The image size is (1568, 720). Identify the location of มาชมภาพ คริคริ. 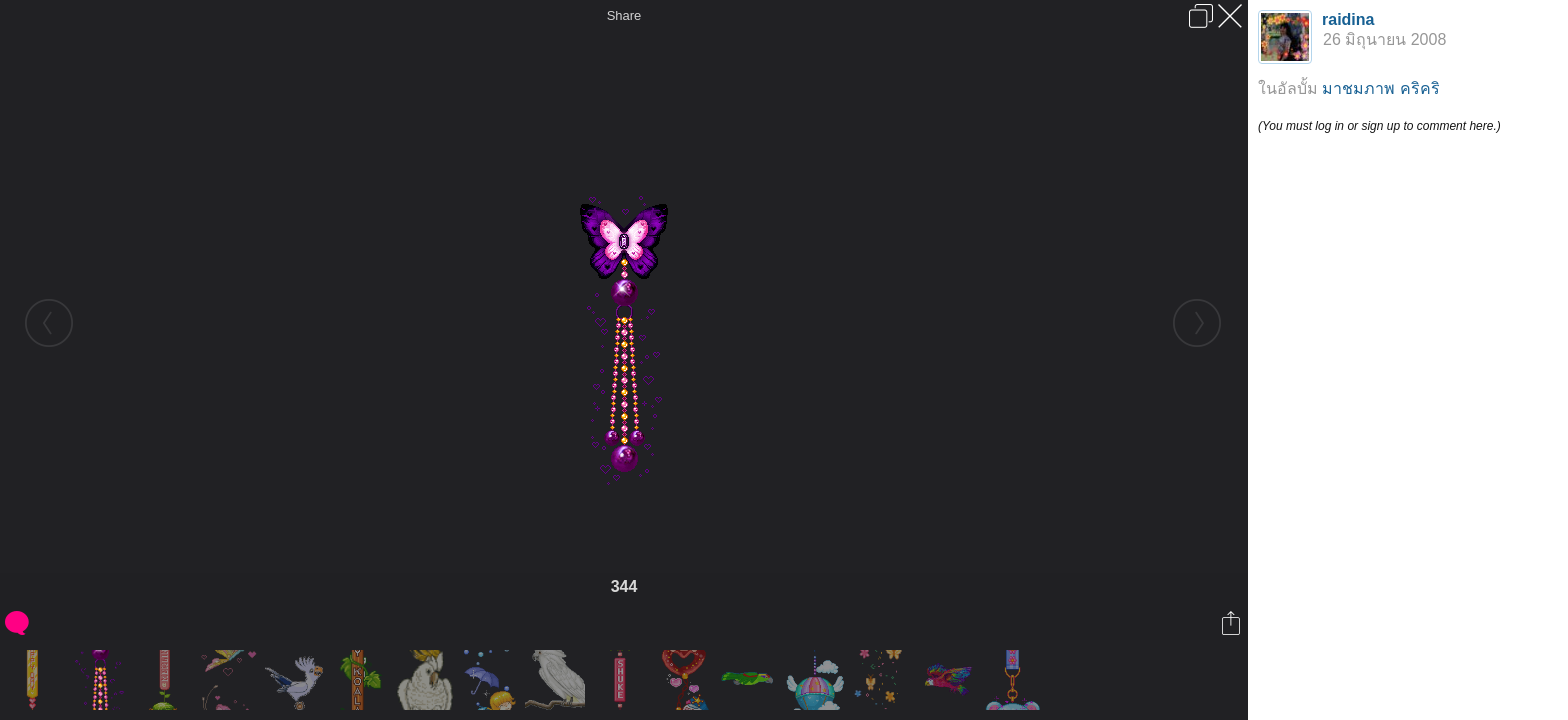
(1380, 88).